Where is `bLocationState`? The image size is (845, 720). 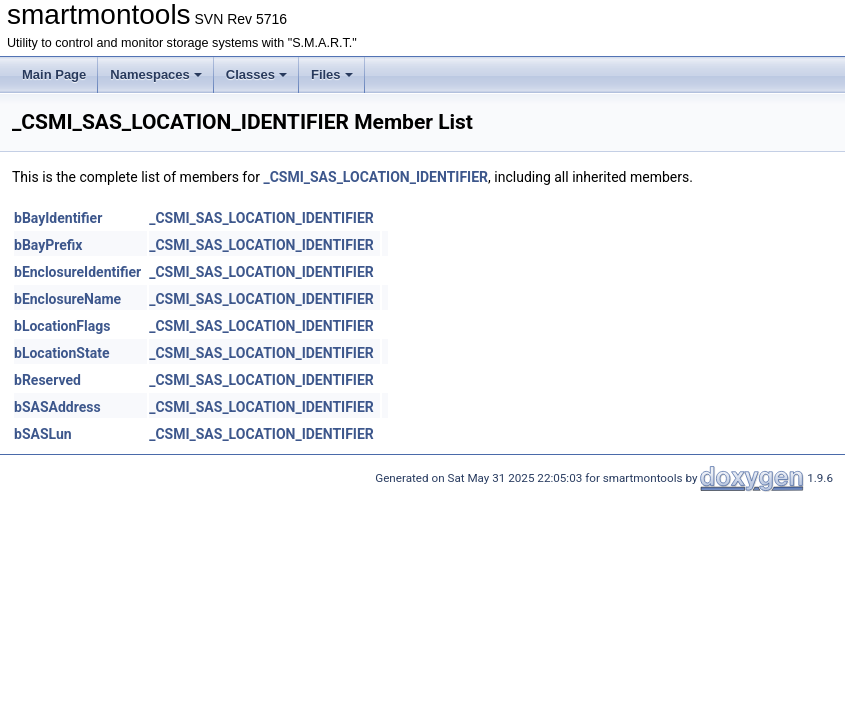
bLocationState is located at coordinates (61, 353).